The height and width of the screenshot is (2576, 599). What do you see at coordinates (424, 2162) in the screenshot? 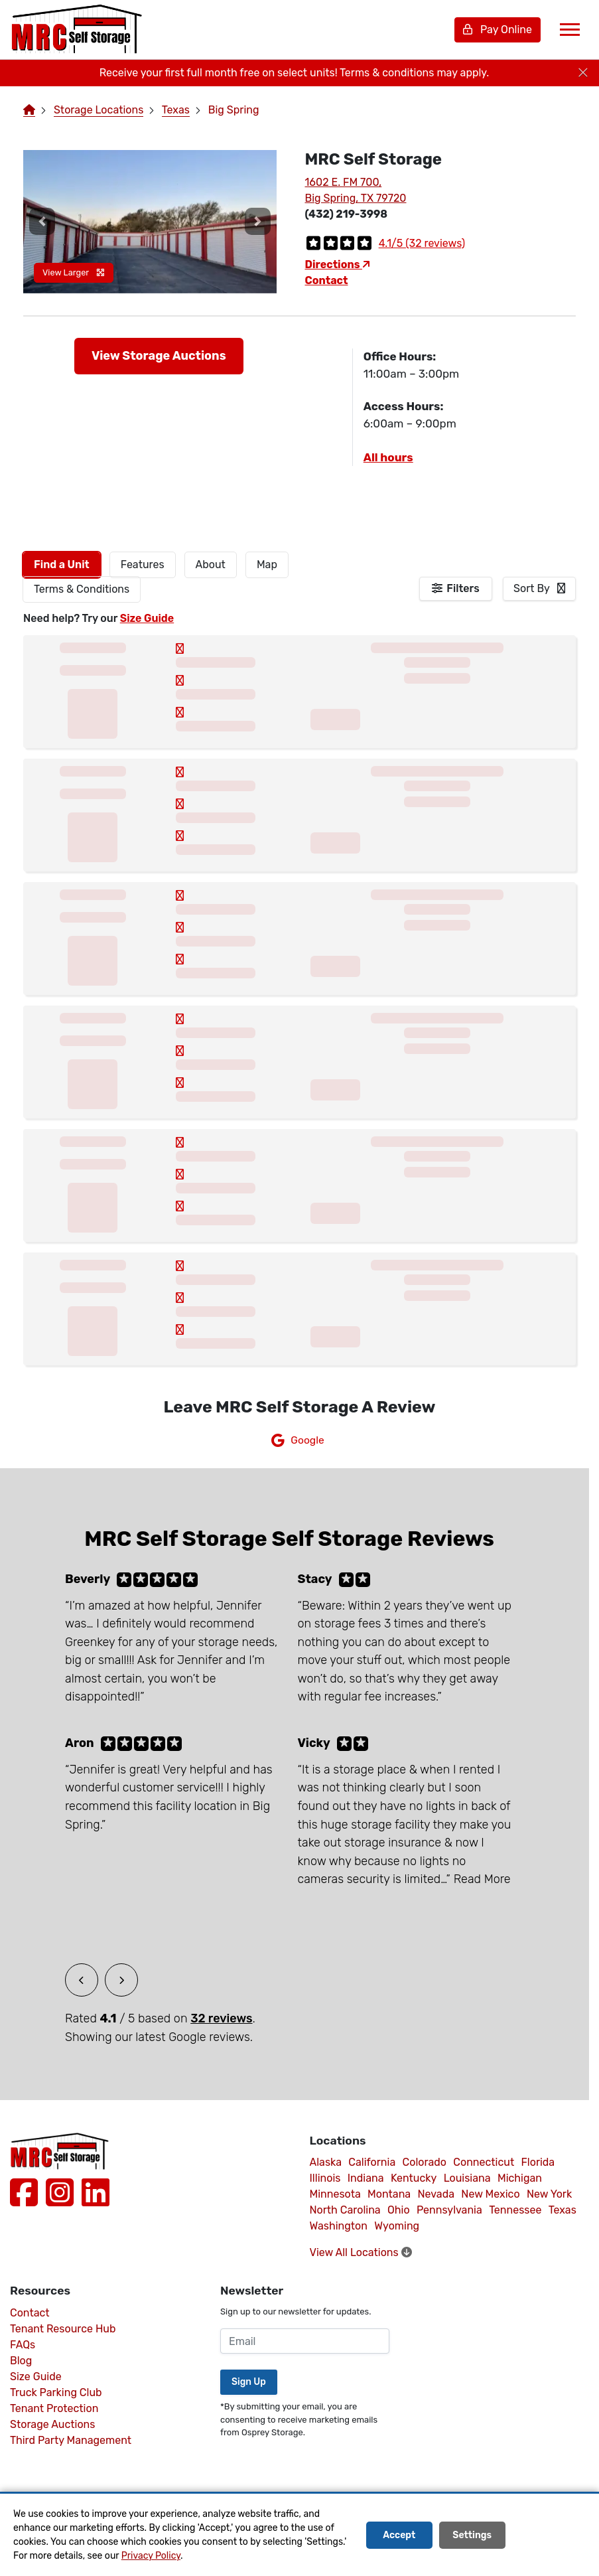
I see `Colorado` at bounding box center [424, 2162].